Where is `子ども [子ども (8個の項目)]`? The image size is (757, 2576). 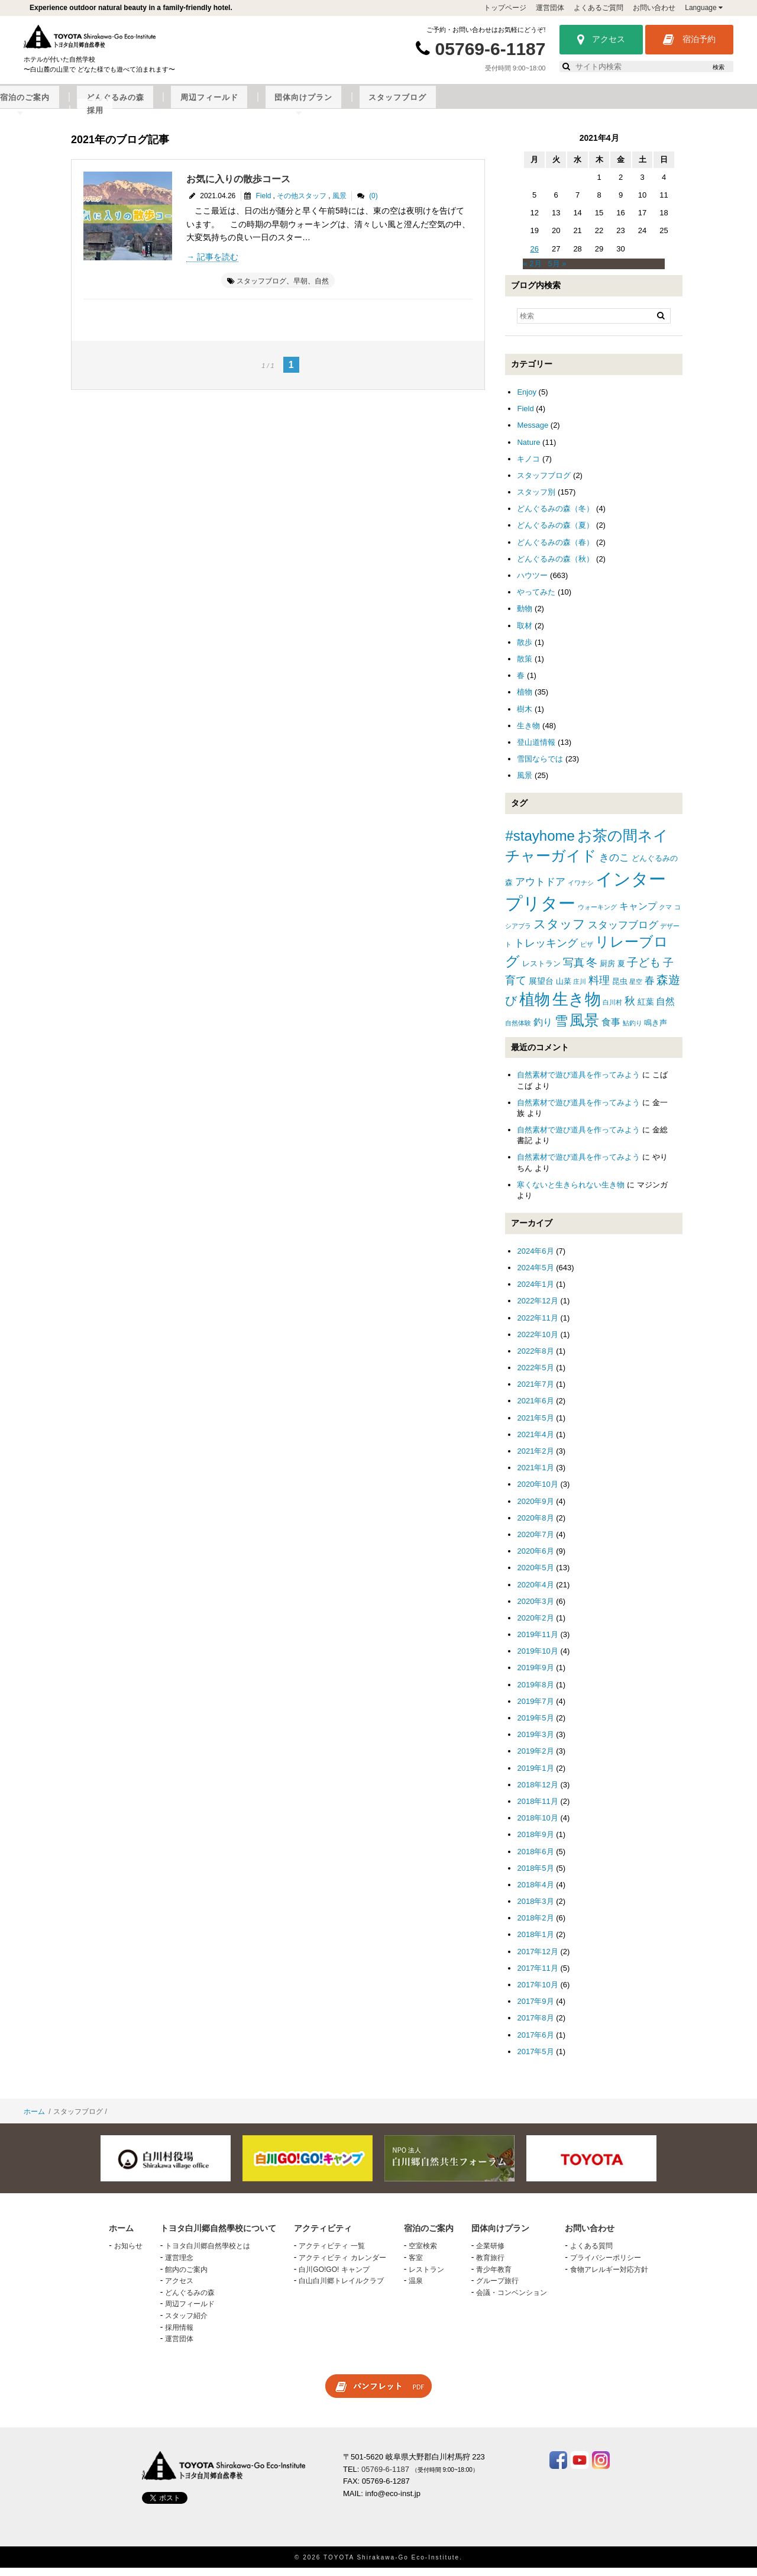 子ども [子ども (8個の項目)] is located at coordinates (644, 970).